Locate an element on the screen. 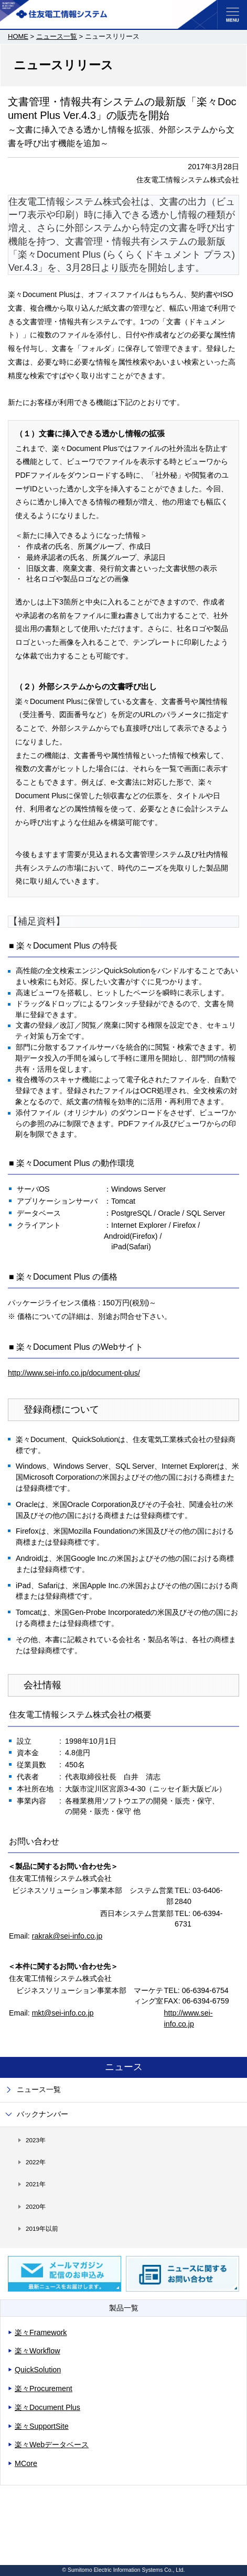 The image size is (247, 2576). rakrak@sei-info.co.jp is located at coordinates (67, 1936).